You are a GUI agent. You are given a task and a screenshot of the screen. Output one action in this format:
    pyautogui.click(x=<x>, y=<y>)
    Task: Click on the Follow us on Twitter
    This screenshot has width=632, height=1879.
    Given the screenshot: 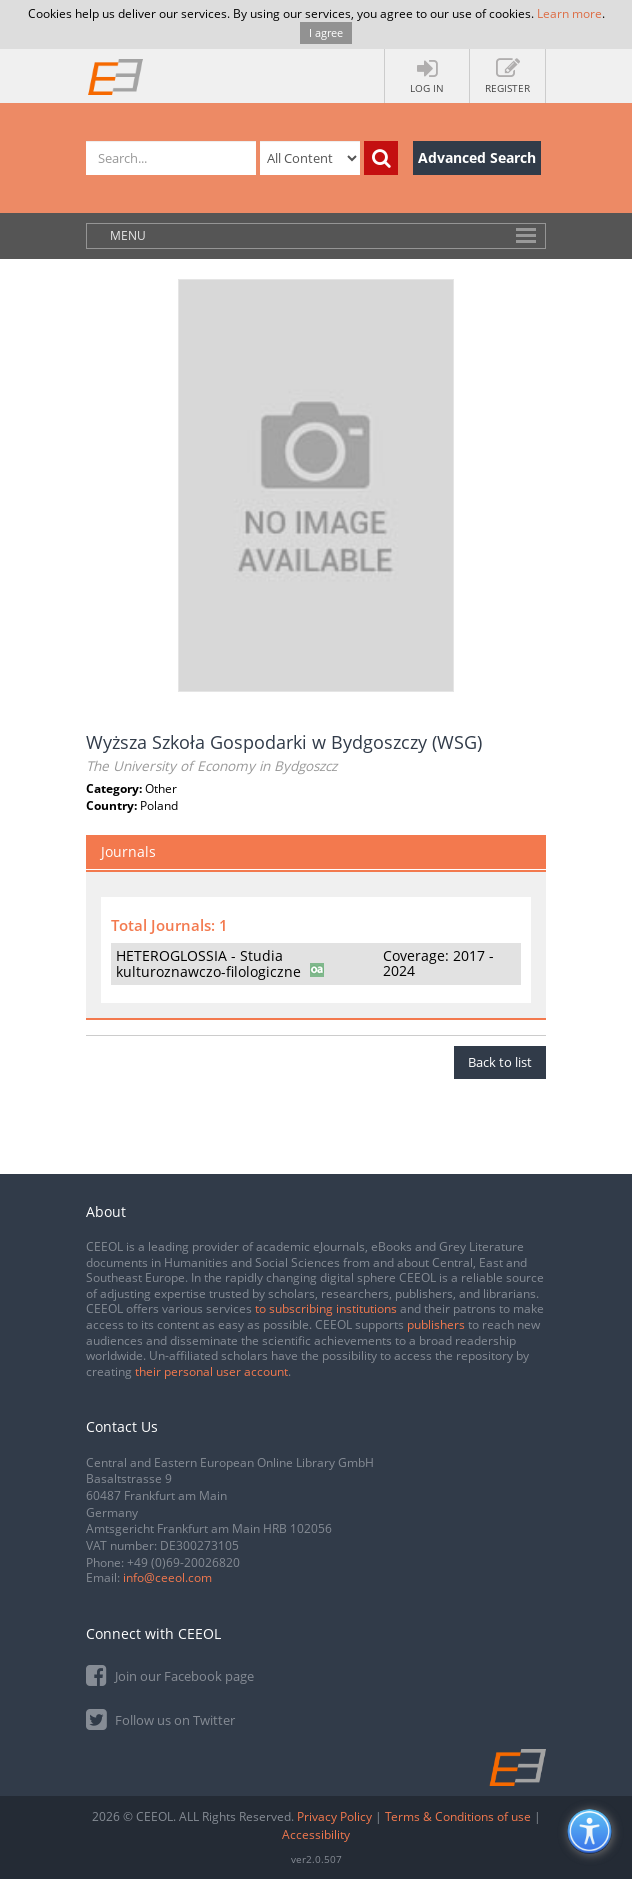 What is the action you would take?
    pyautogui.click(x=160, y=1718)
    